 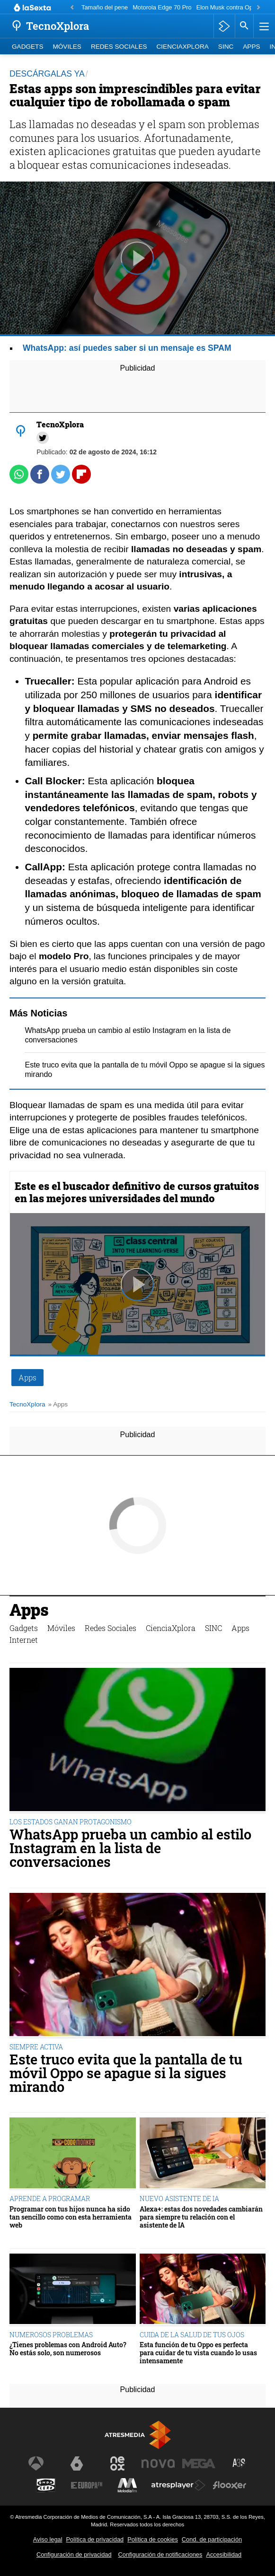 What do you see at coordinates (231, 7) in the screenshot?
I see `Elon Musk contra OpenAI` at bounding box center [231, 7].